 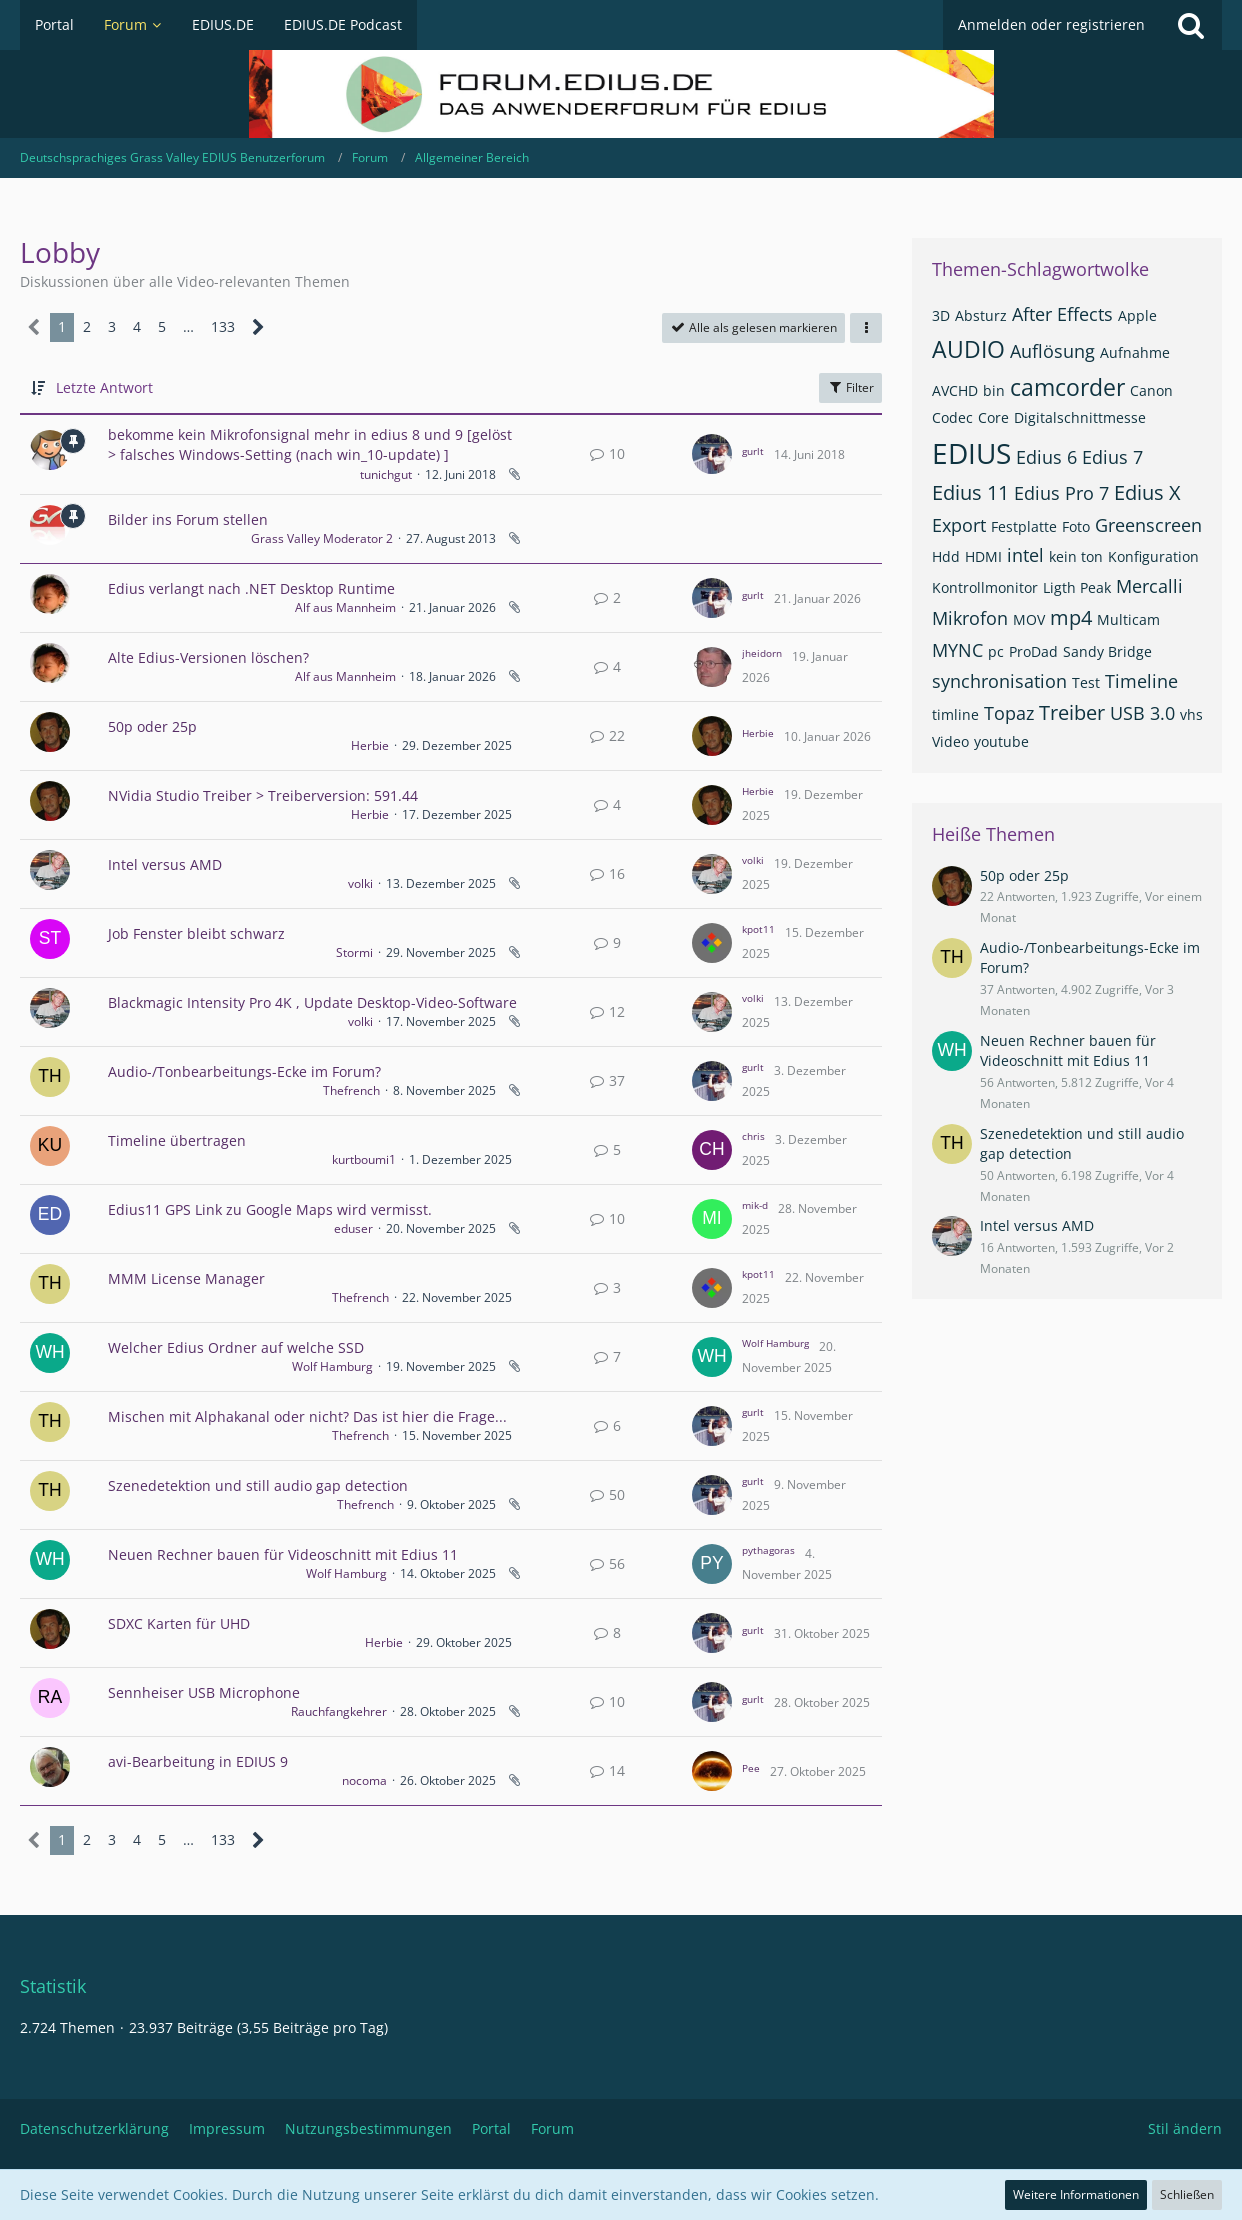 I want to click on Alte Edius-Versionen löschen?, so click(x=208, y=657).